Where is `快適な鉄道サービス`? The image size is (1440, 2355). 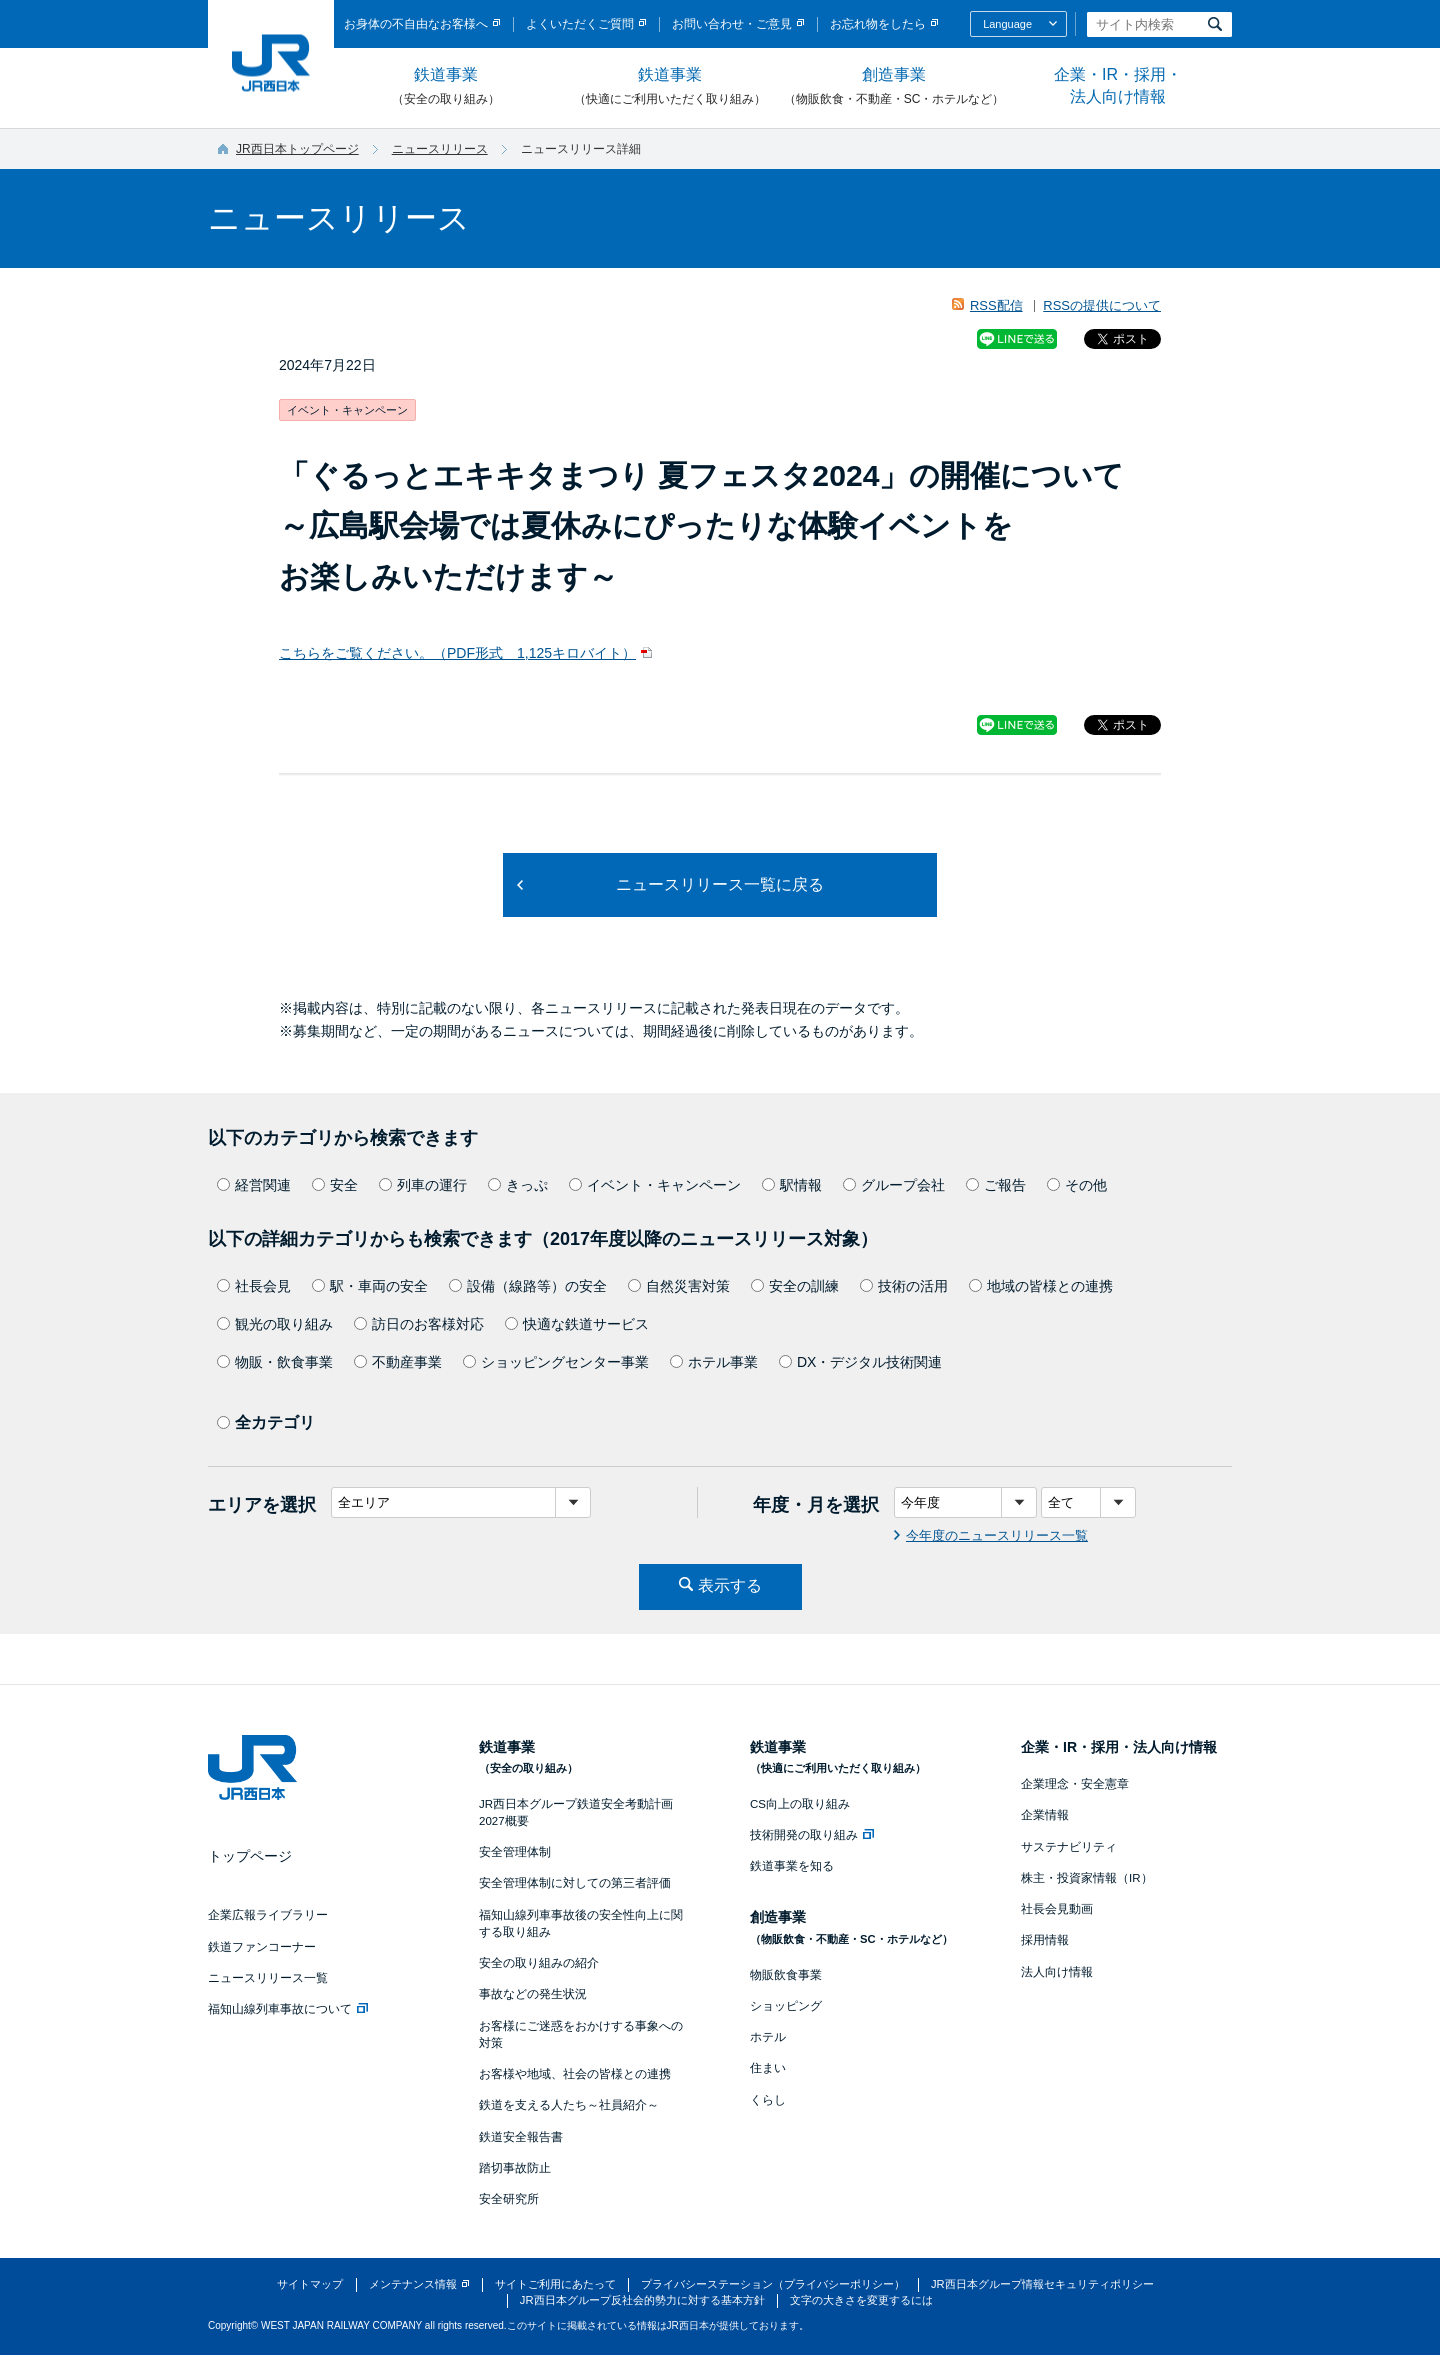
快適な鉄道サービス is located at coordinates (577, 1324).